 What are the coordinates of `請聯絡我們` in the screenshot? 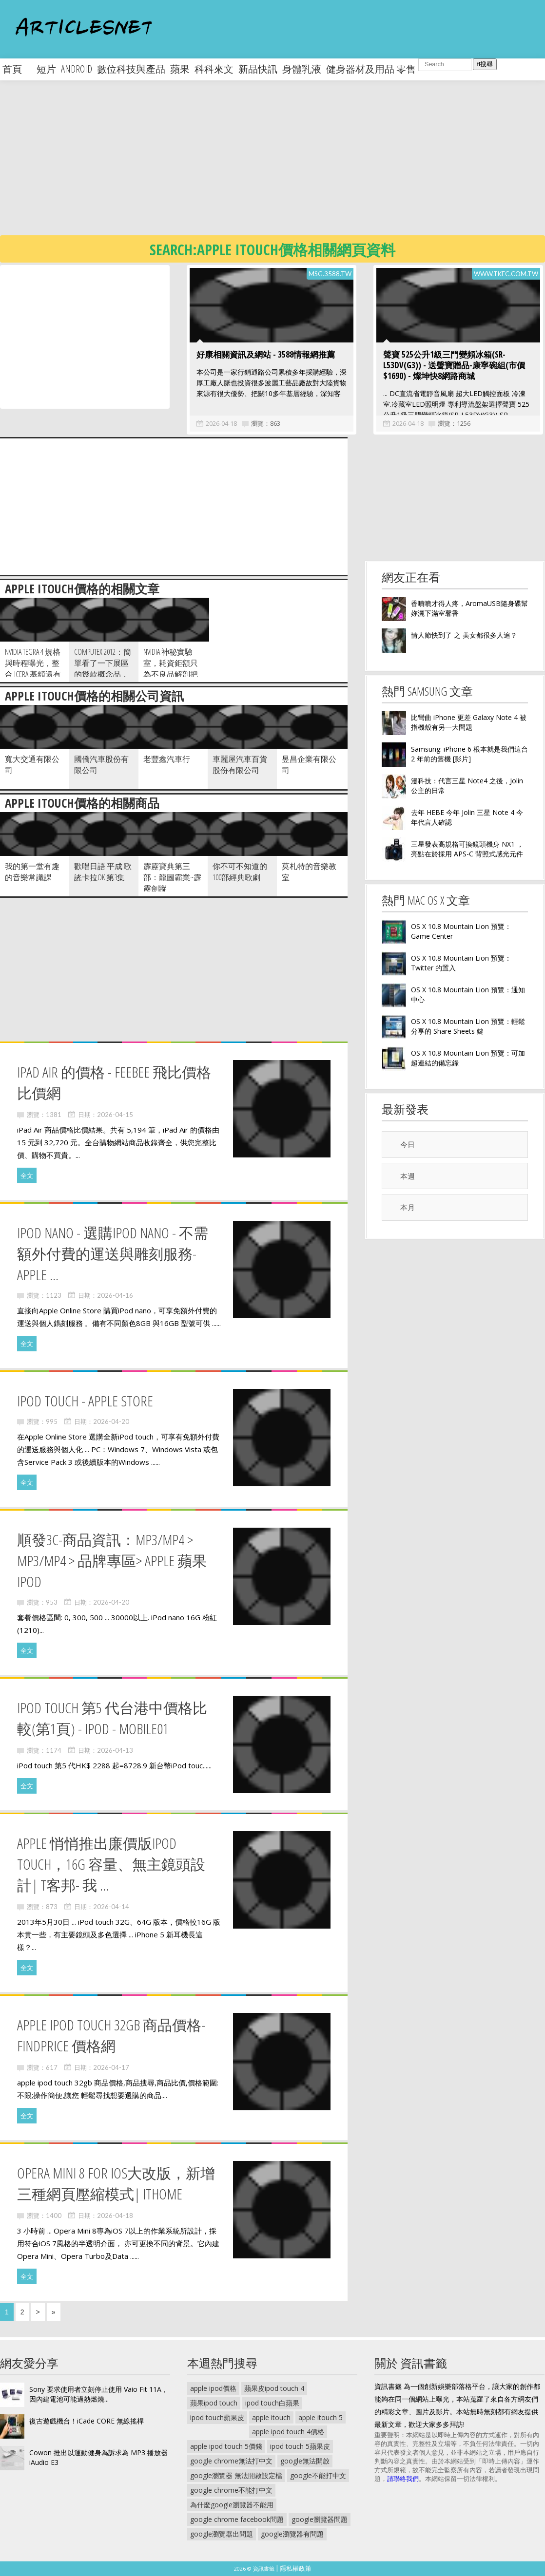 It's located at (403, 2478).